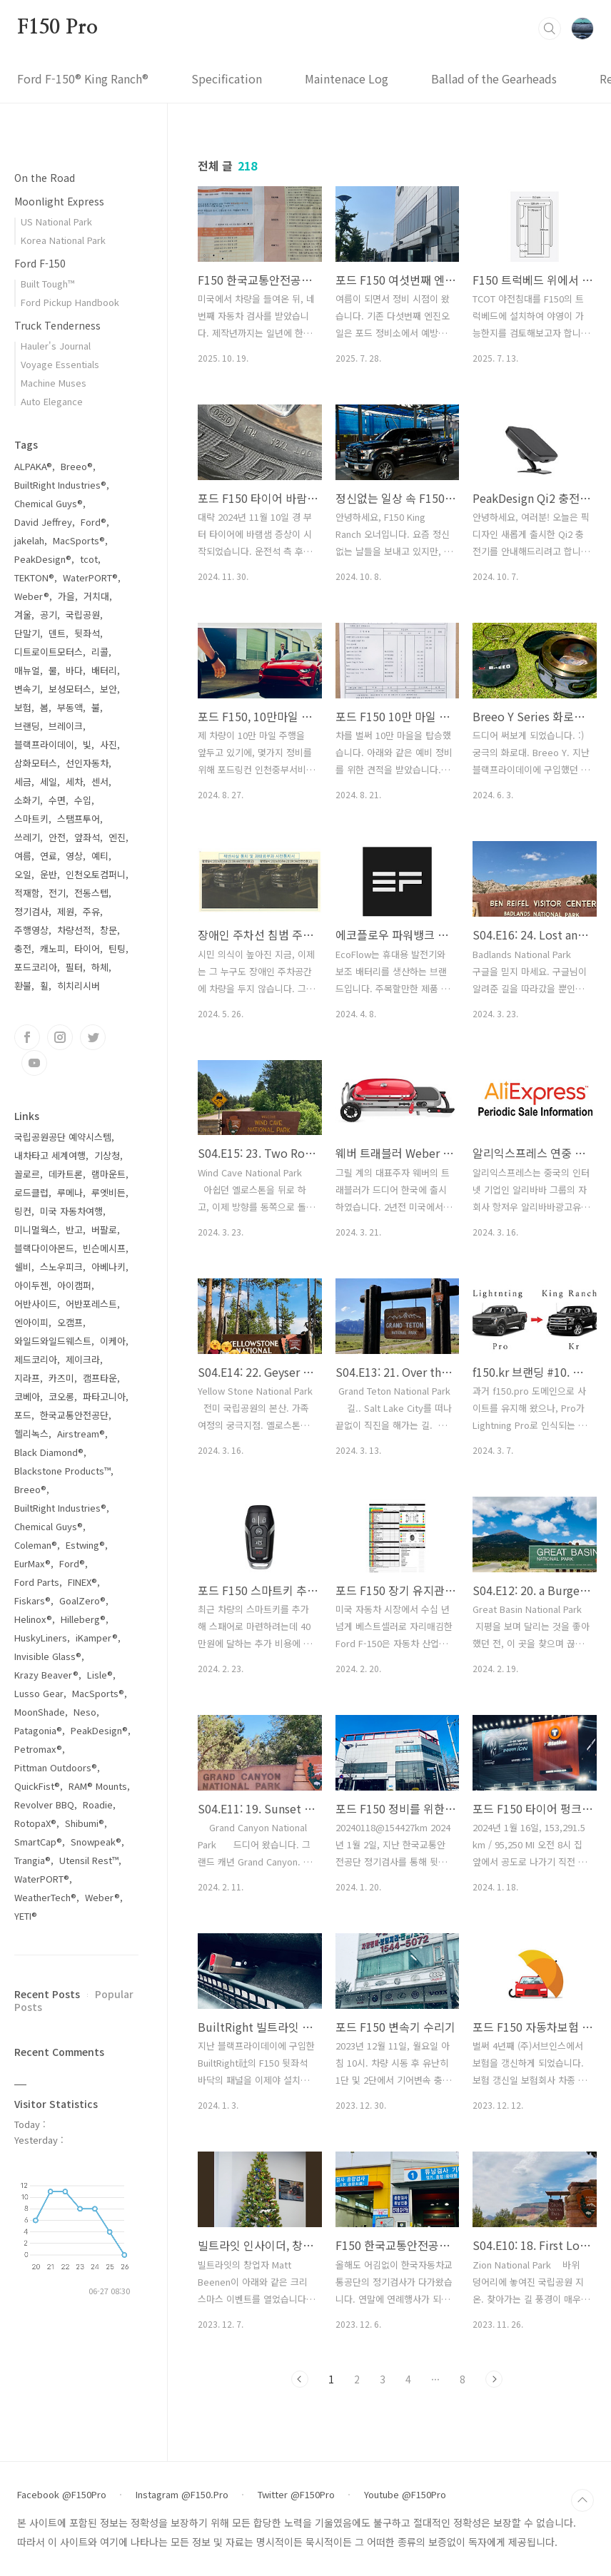 Image resolution: width=611 pixels, height=2576 pixels. I want to click on 선인자동차, so click(87, 763).